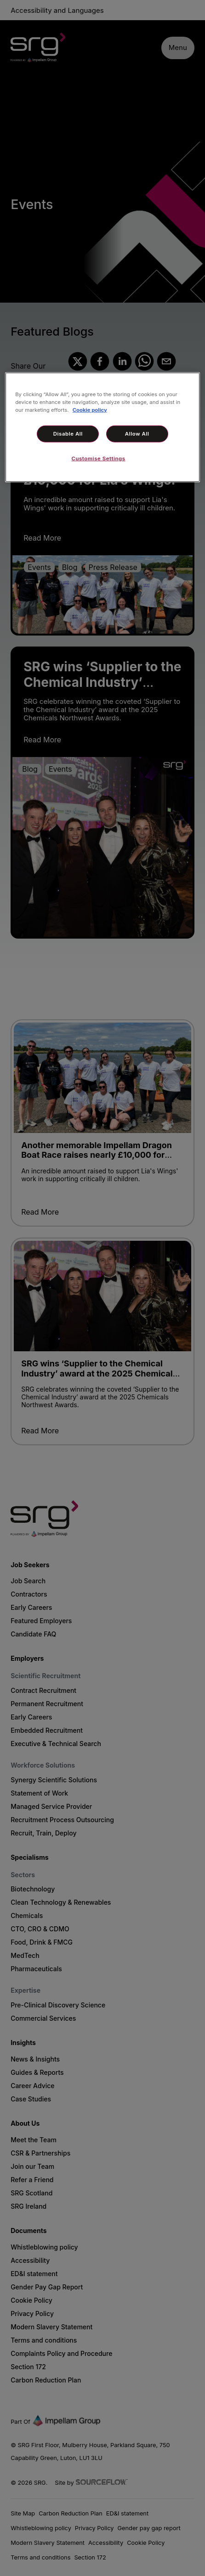 The width and height of the screenshot is (205, 2576). Describe the element at coordinates (137, 434) in the screenshot. I see `Allow All` at that location.